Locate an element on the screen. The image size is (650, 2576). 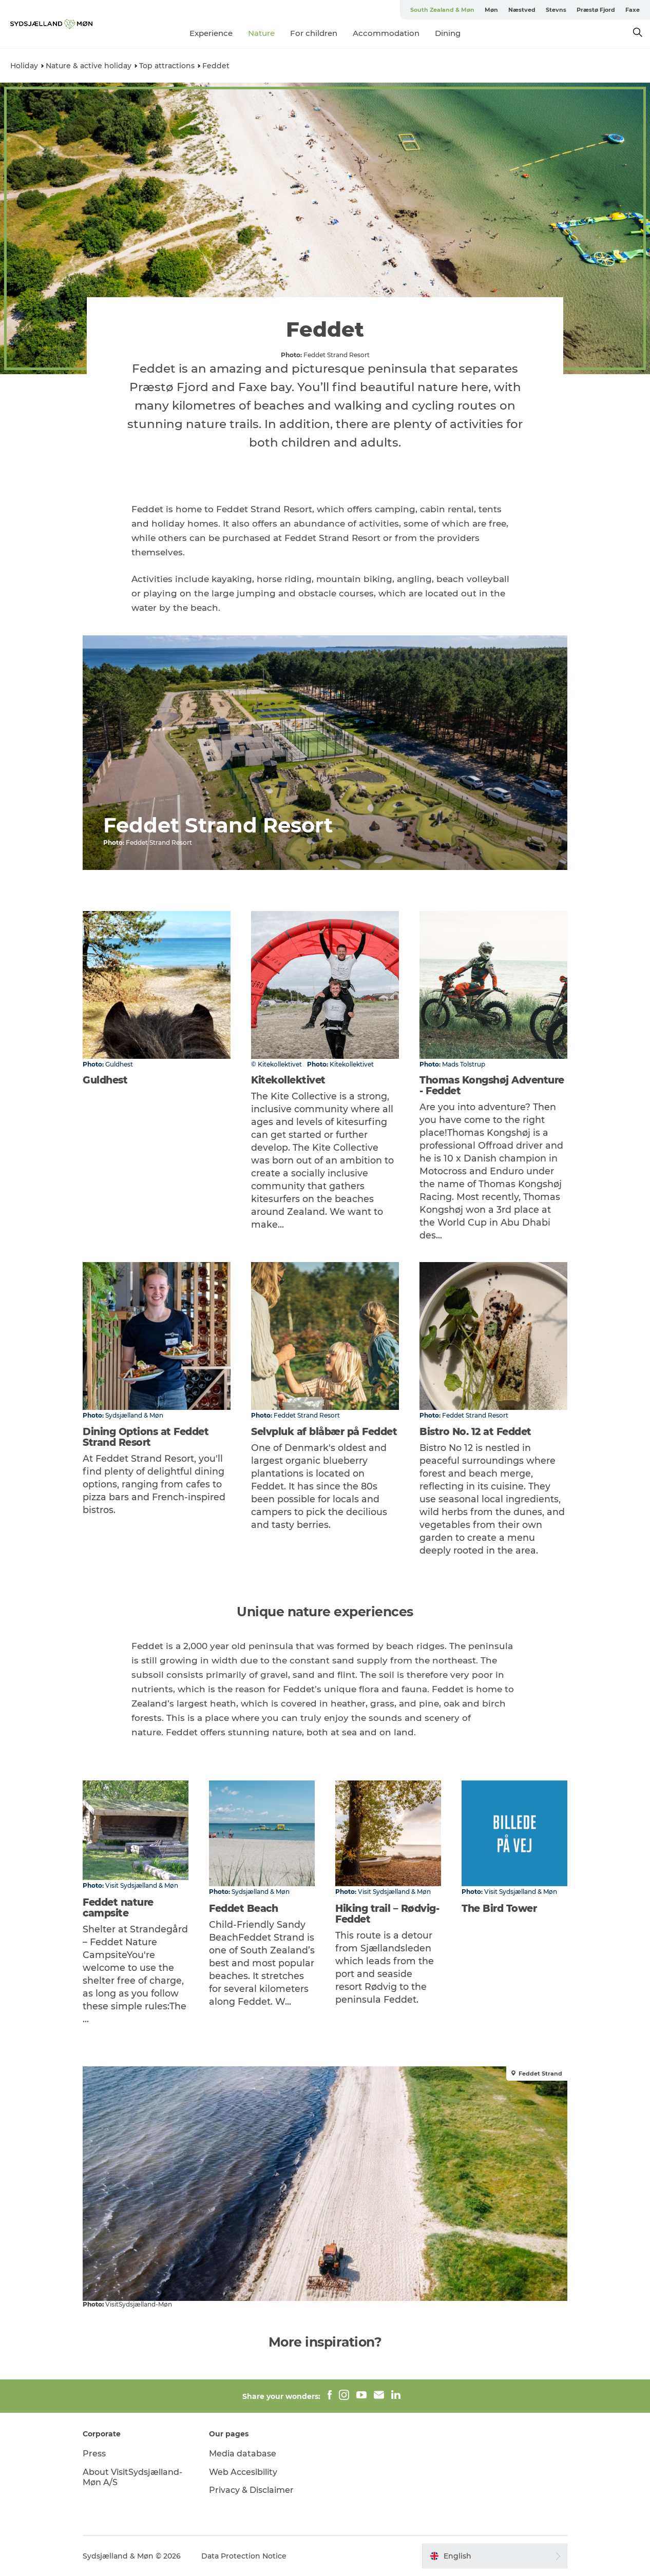
Næstved is located at coordinates (522, 9).